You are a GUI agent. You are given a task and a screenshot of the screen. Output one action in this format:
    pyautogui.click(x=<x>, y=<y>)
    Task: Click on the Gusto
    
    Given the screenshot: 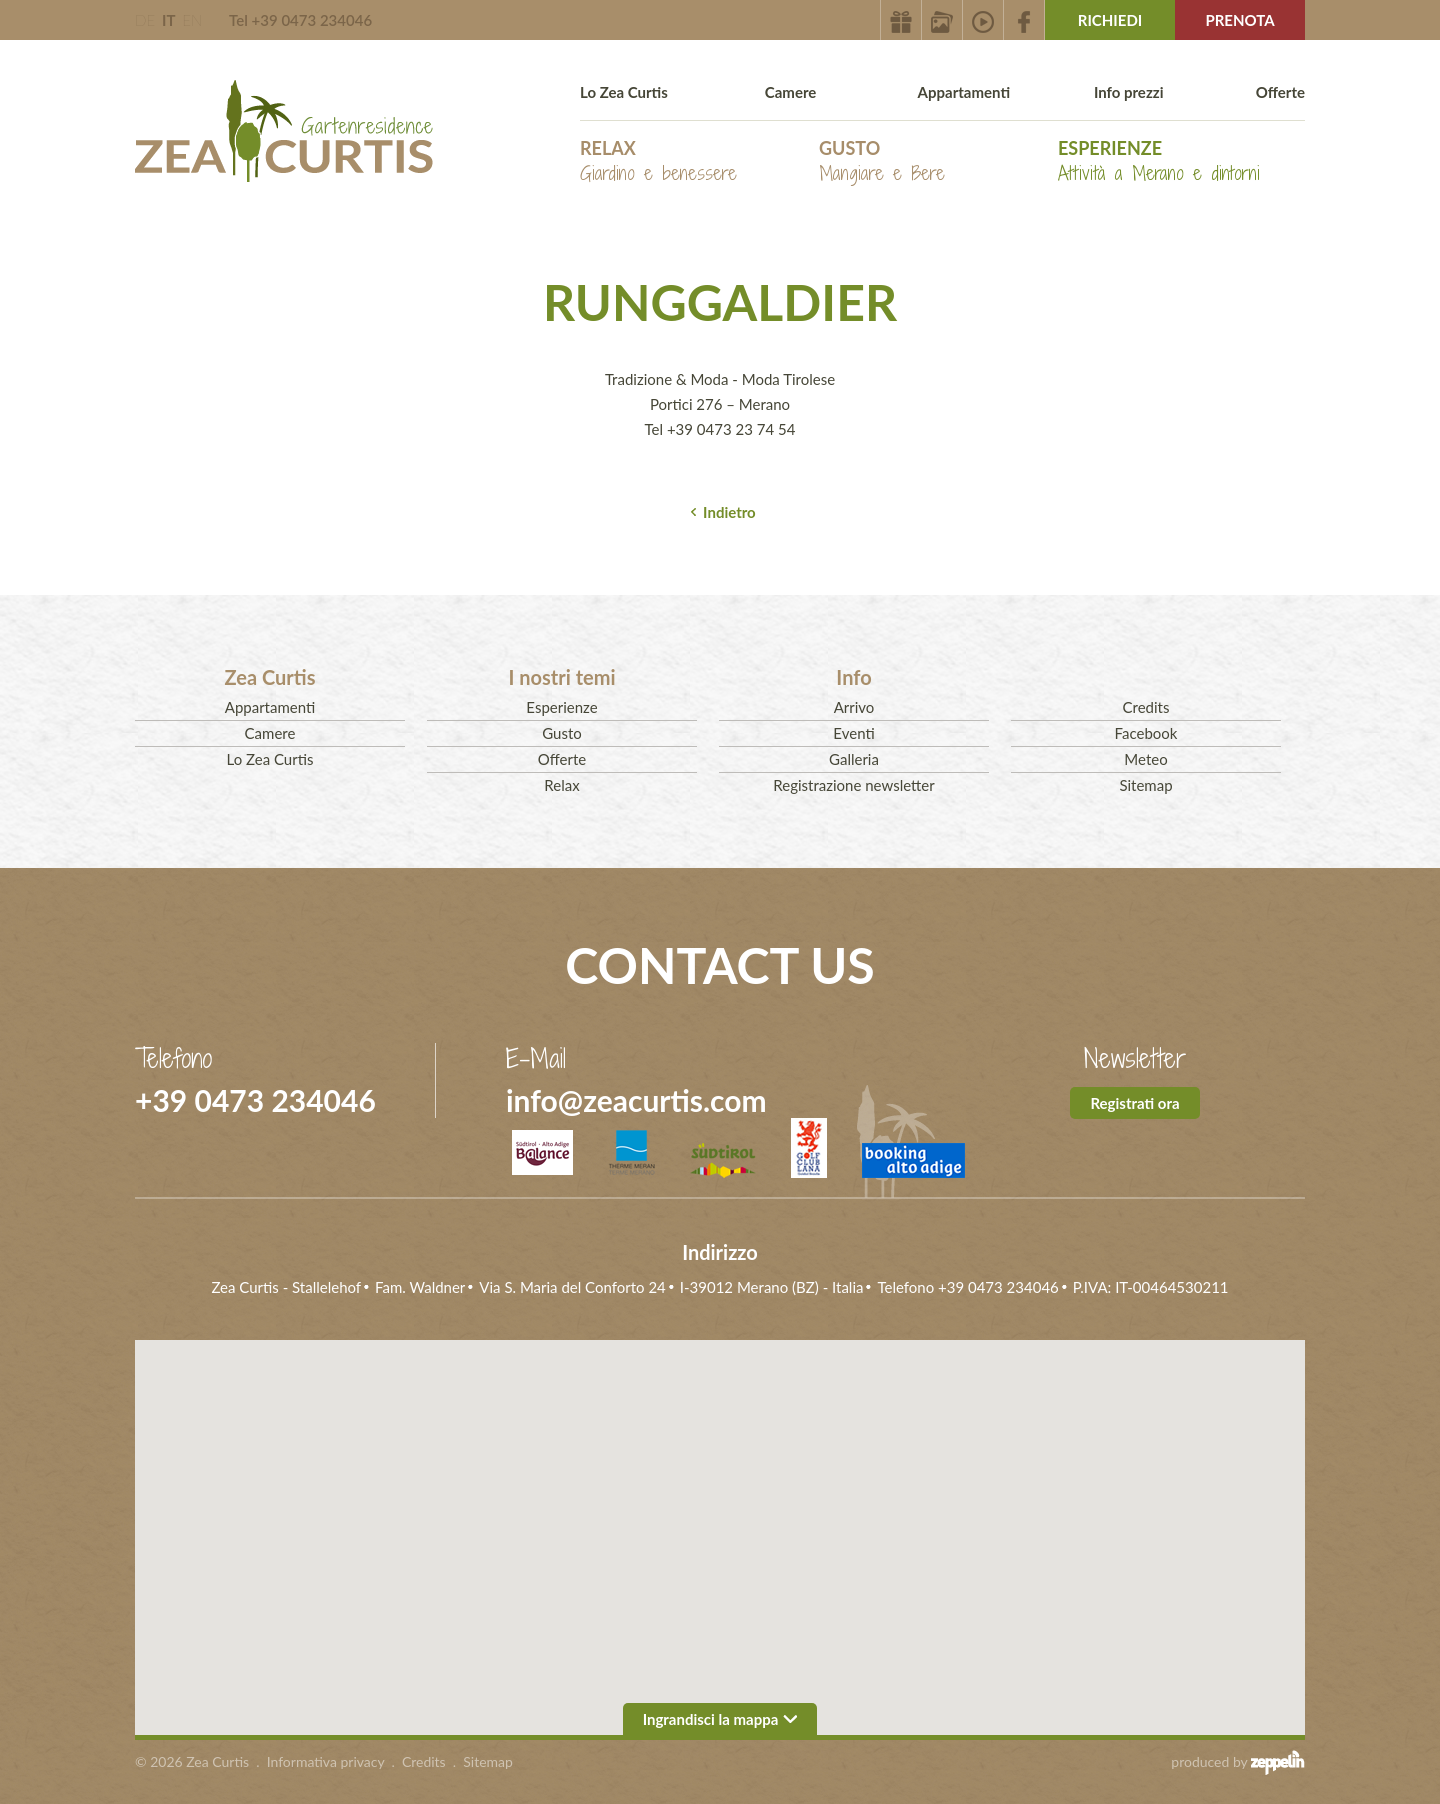 What is the action you would take?
    pyautogui.click(x=882, y=161)
    